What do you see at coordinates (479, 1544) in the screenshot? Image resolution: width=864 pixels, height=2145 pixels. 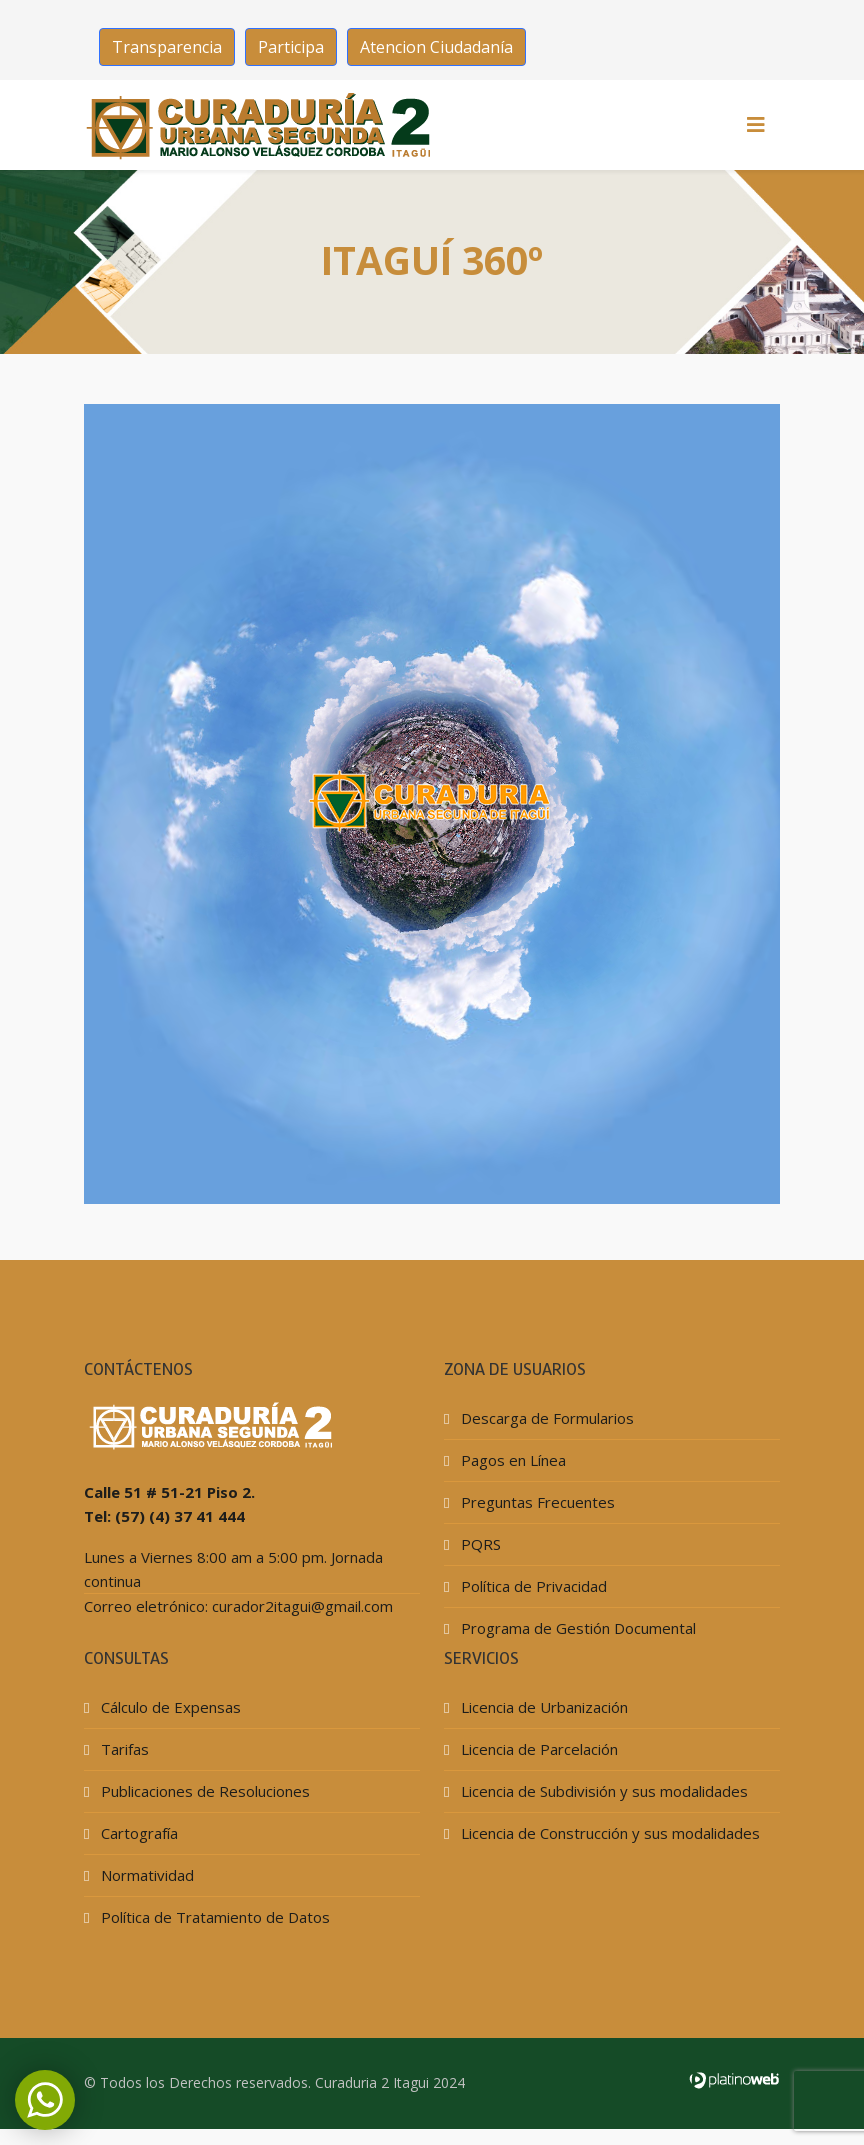 I see `PQRS` at bounding box center [479, 1544].